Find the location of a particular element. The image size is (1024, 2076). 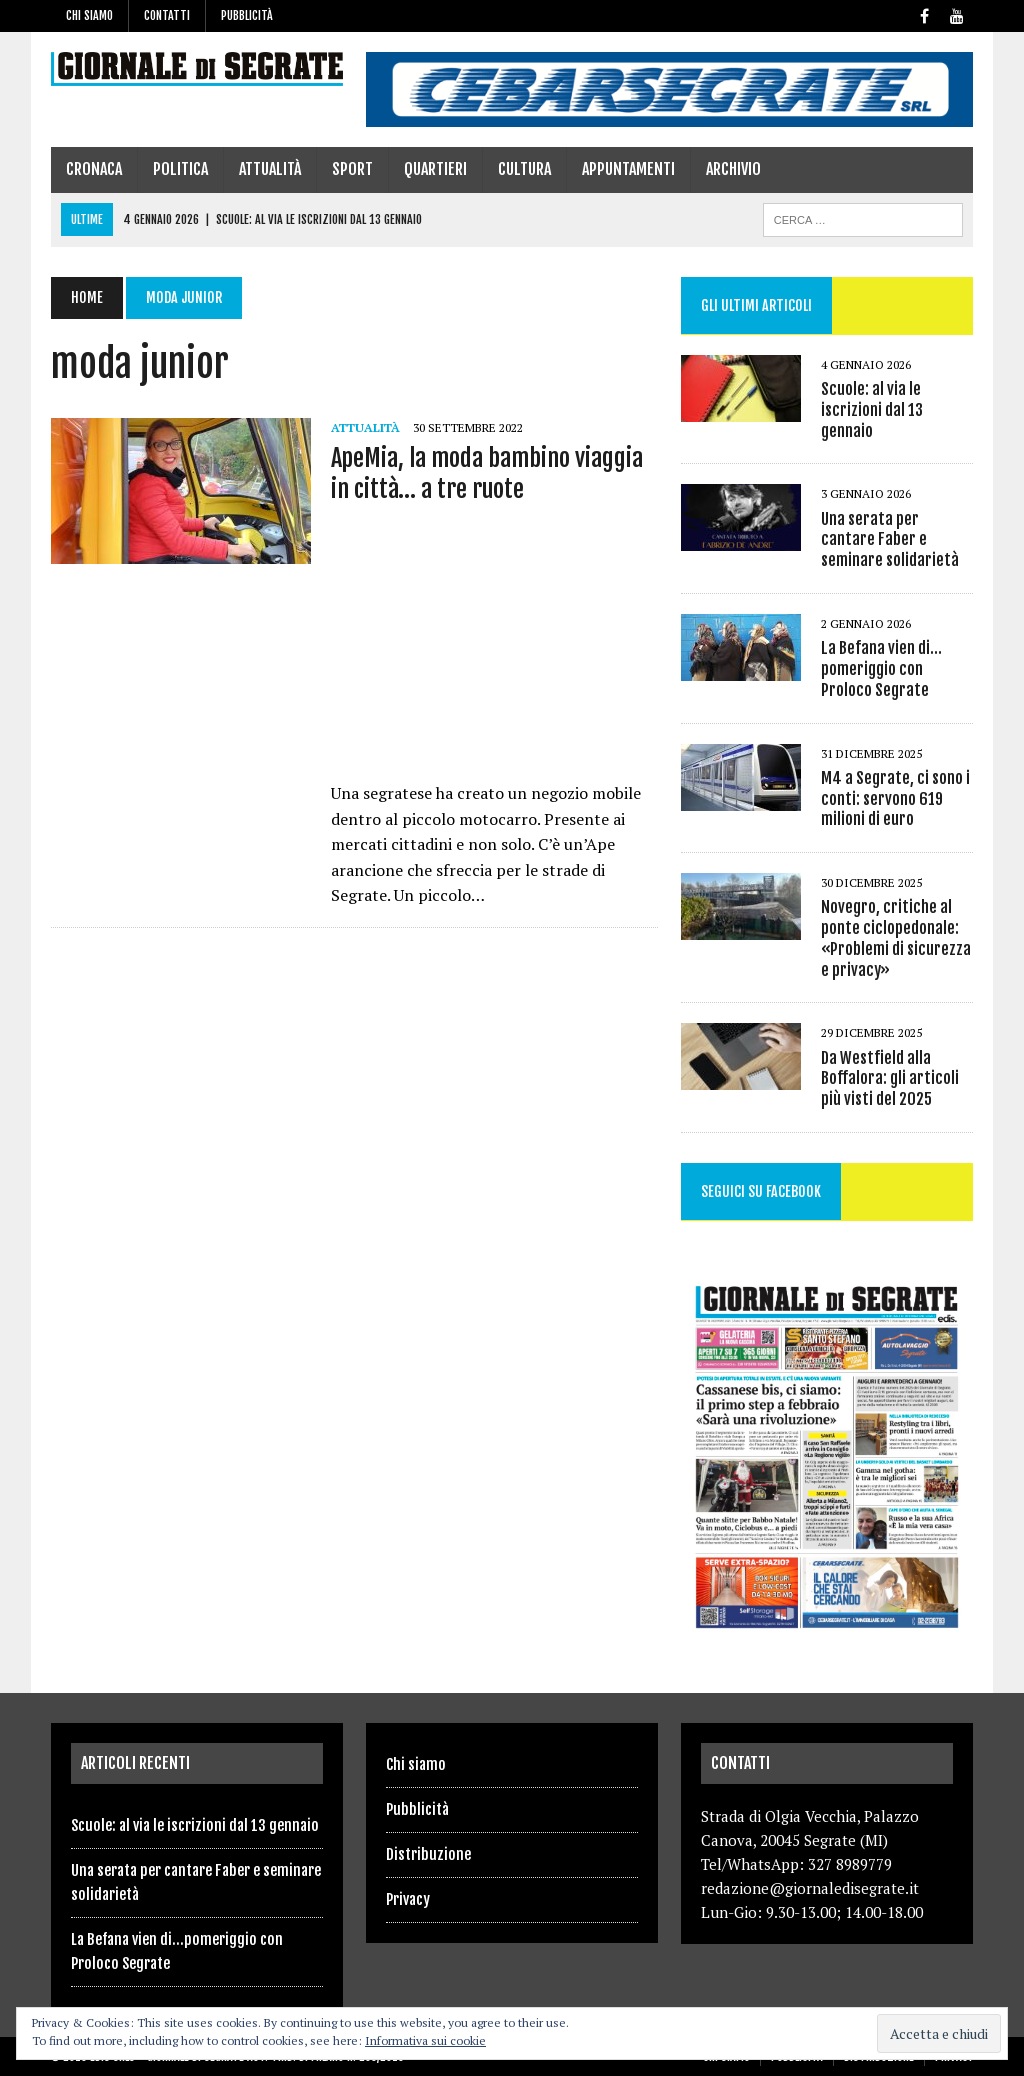

Novegro, critiche al ponte ciclopedonale: «Problemi di sicurezza e privacy» is located at coordinates (896, 938).